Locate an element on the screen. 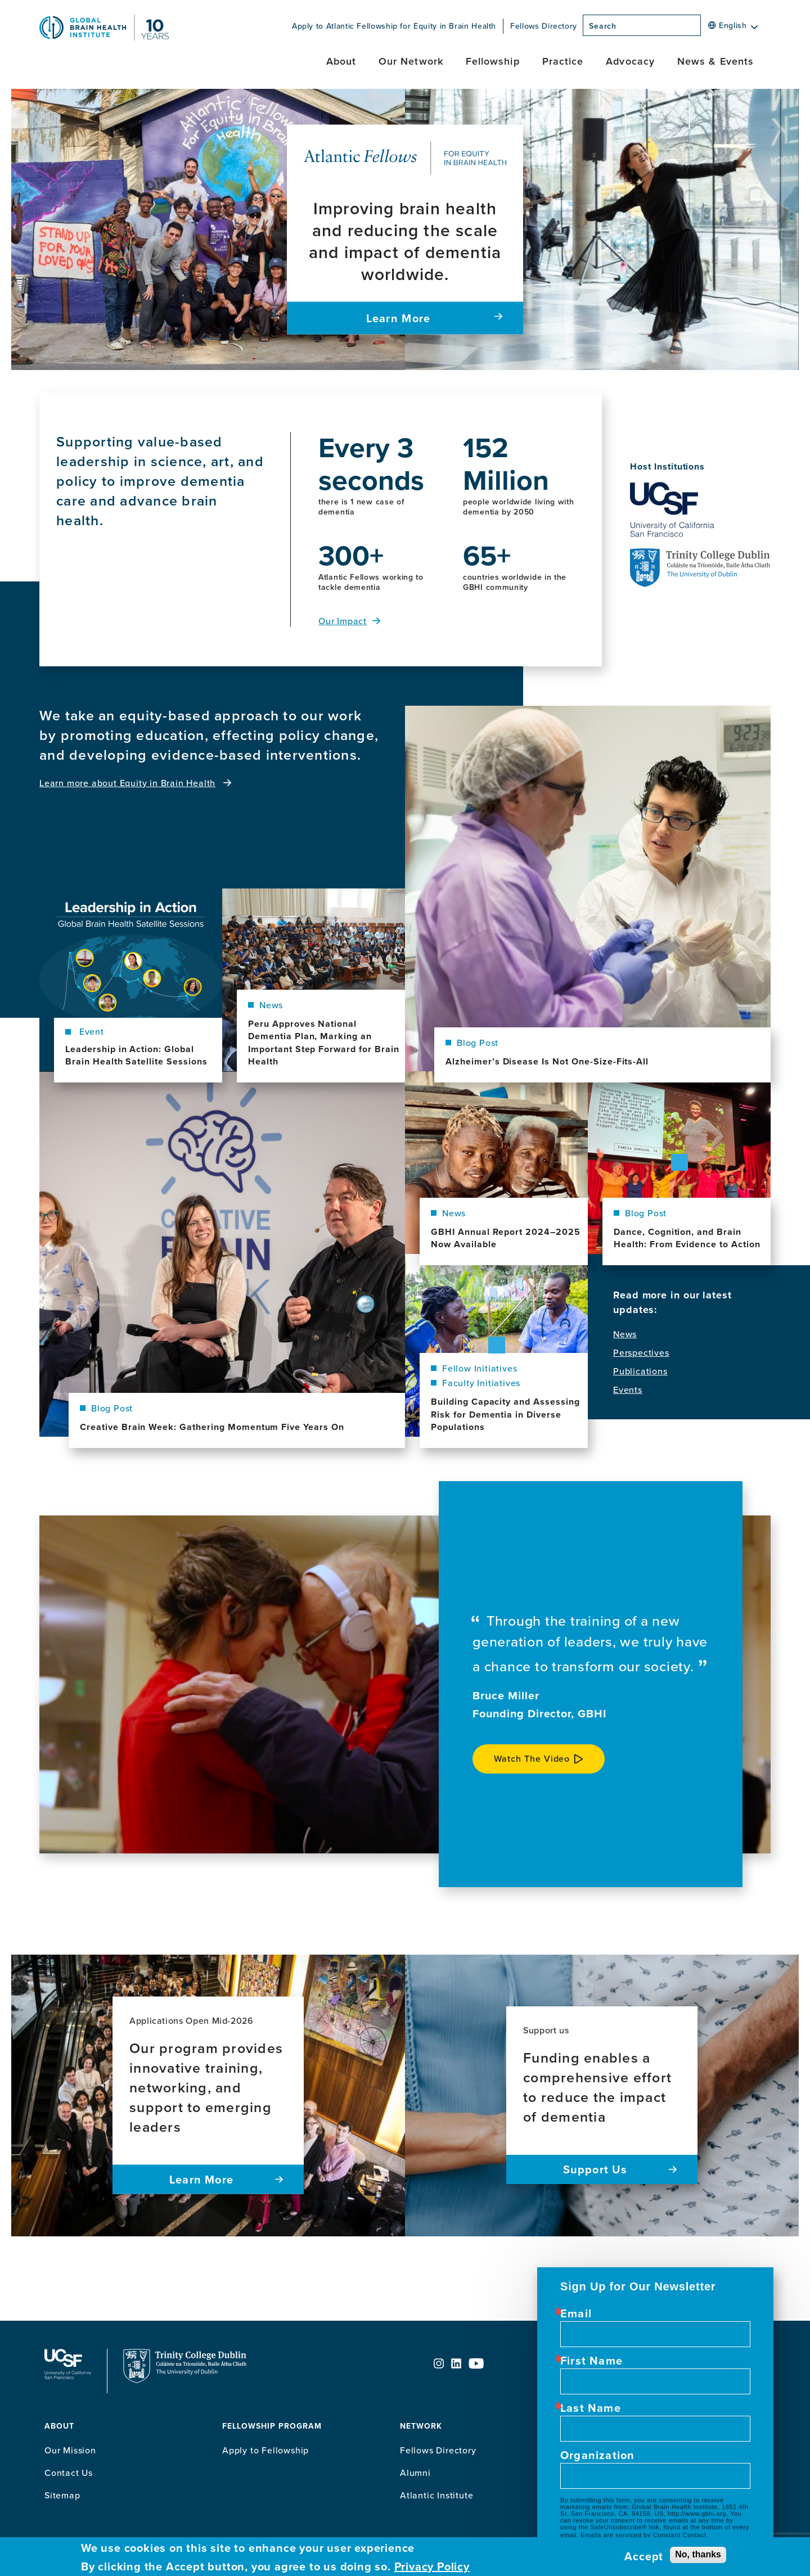 Image resolution: width=810 pixels, height=2576 pixels. First Name is located at coordinates (591, 2360).